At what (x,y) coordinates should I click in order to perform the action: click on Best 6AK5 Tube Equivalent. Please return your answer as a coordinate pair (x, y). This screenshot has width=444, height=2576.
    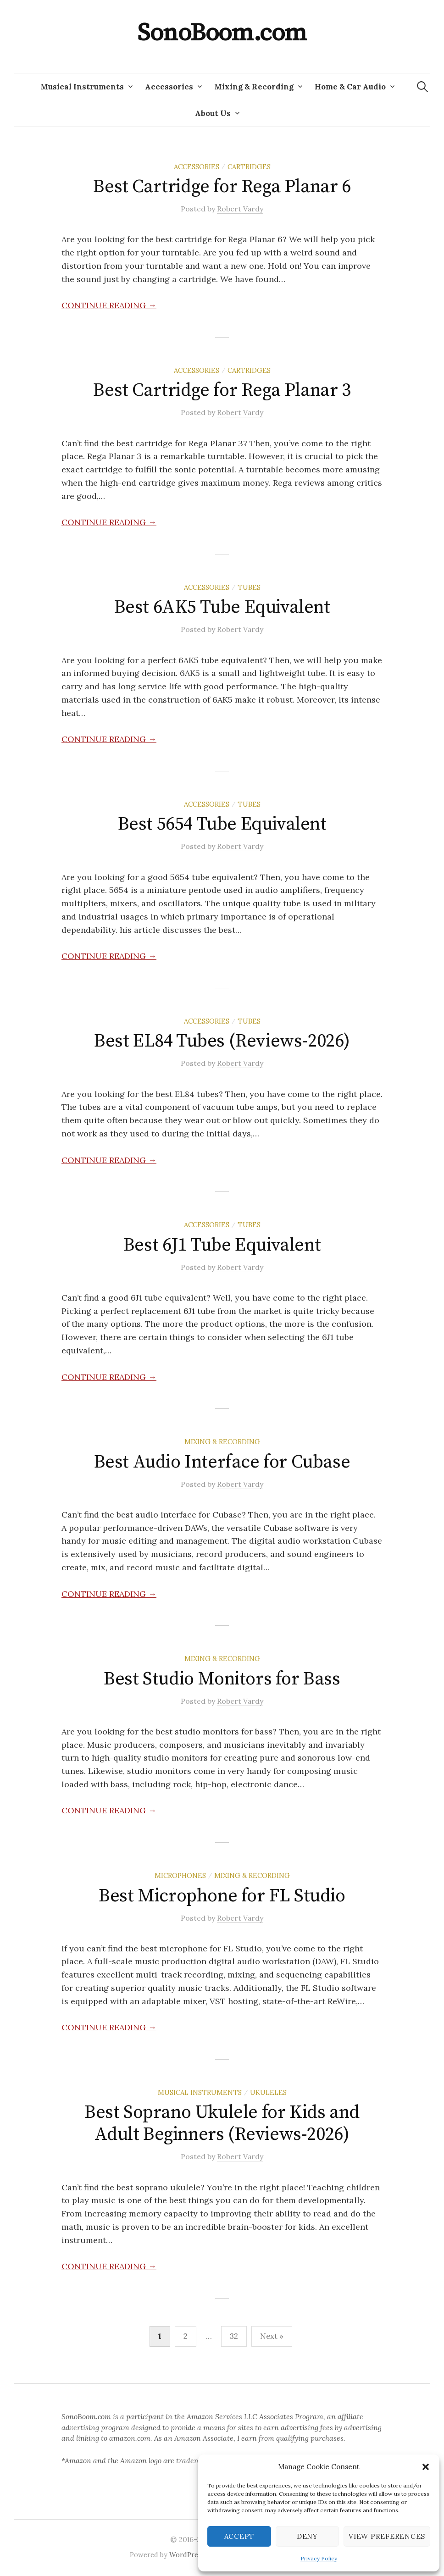
    Looking at the image, I should click on (222, 607).